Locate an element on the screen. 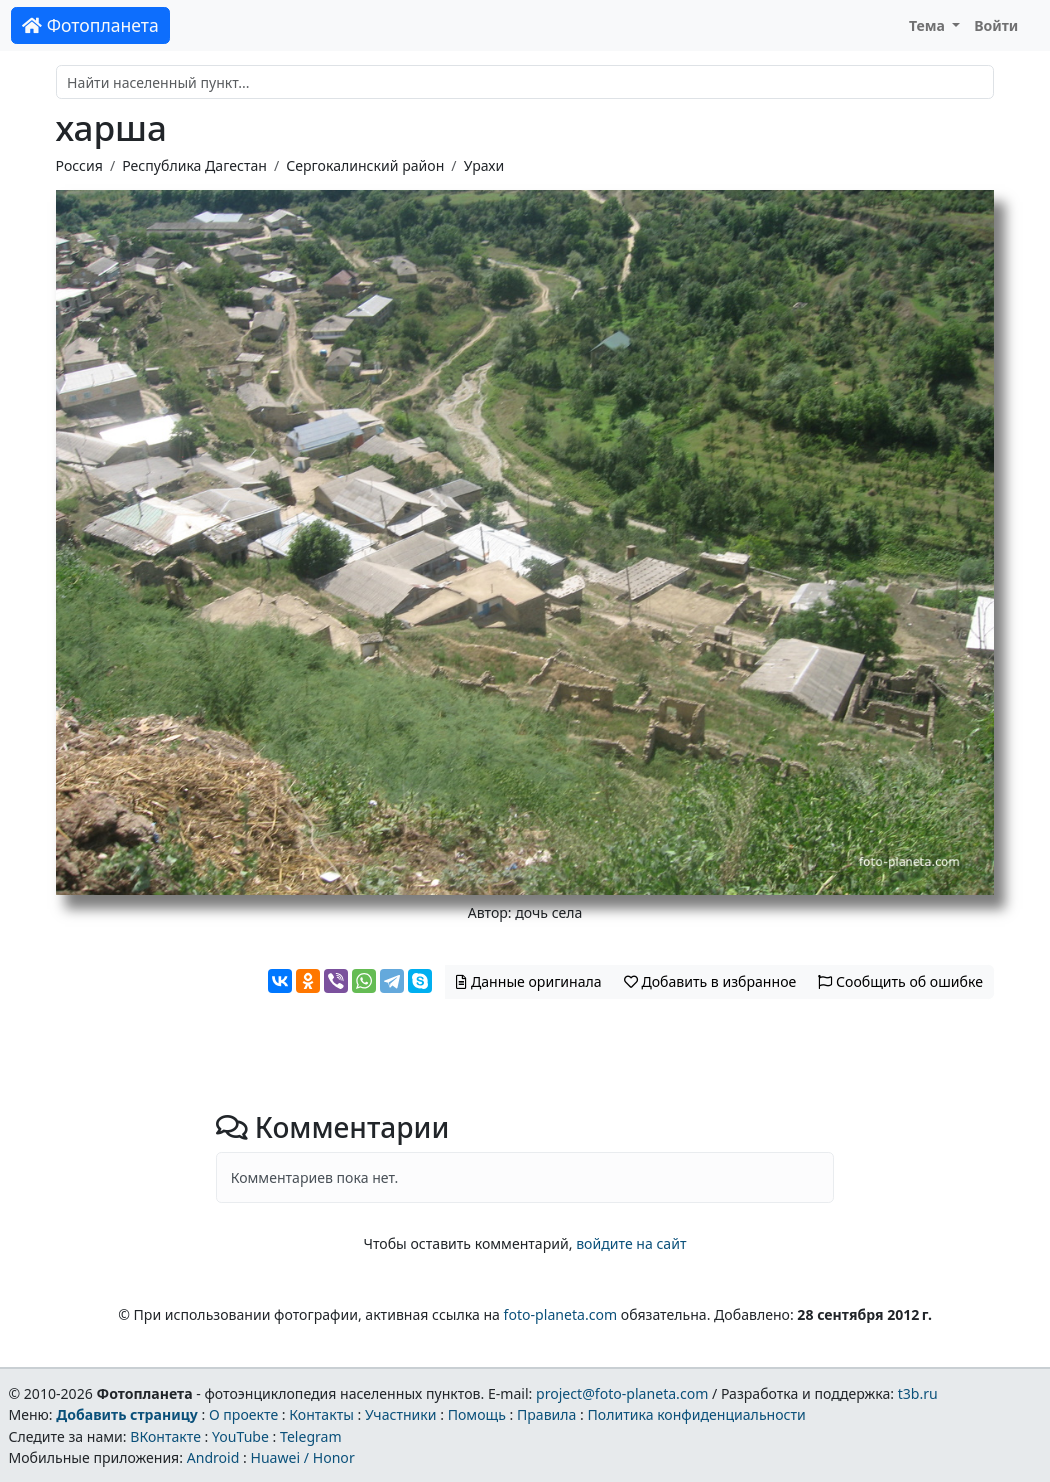 This screenshot has height=1482, width=1050. Тема is located at coordinates (929, 25).